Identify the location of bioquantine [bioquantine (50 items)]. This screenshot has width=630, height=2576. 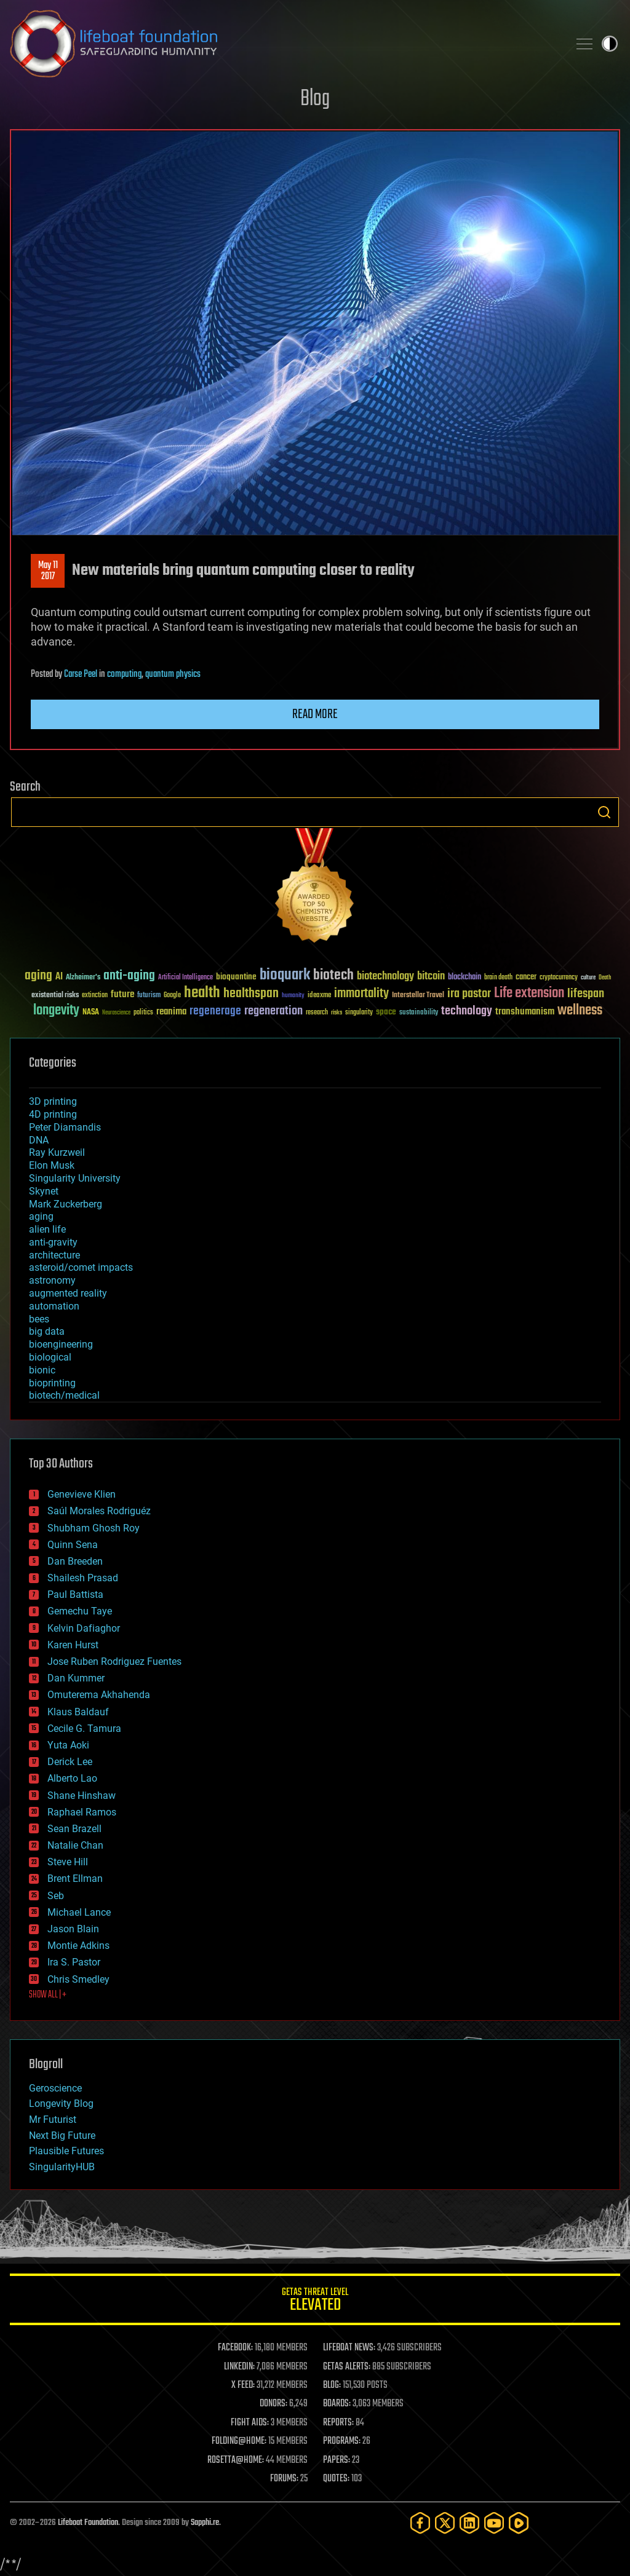
(236, 976).